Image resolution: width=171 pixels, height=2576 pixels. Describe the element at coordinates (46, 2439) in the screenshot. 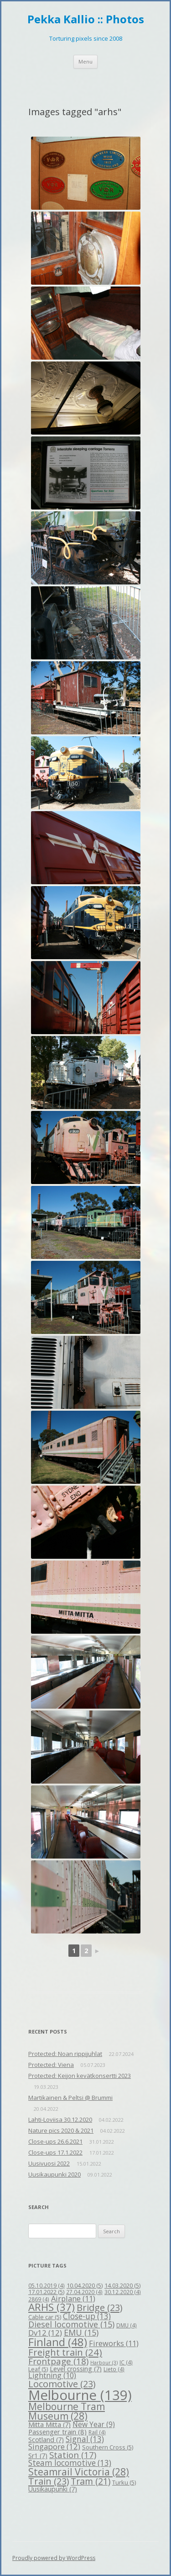

I see `Scotland [Scotland (7 items)]` at that location.